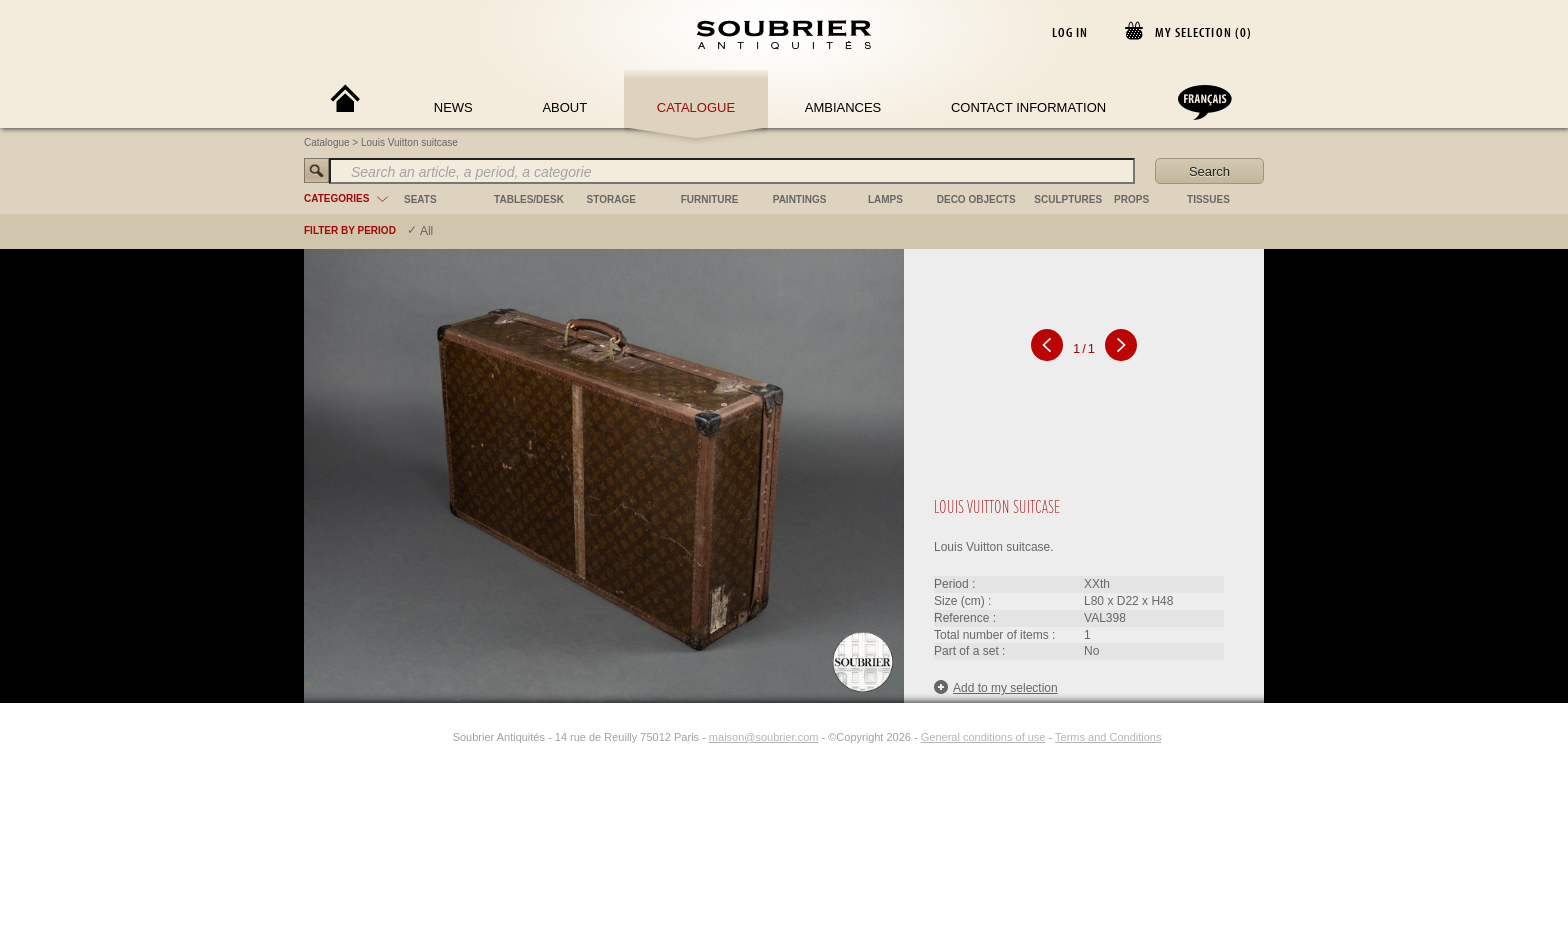  I want to click on Louis Vuitton suitcase, so click(409, 142).